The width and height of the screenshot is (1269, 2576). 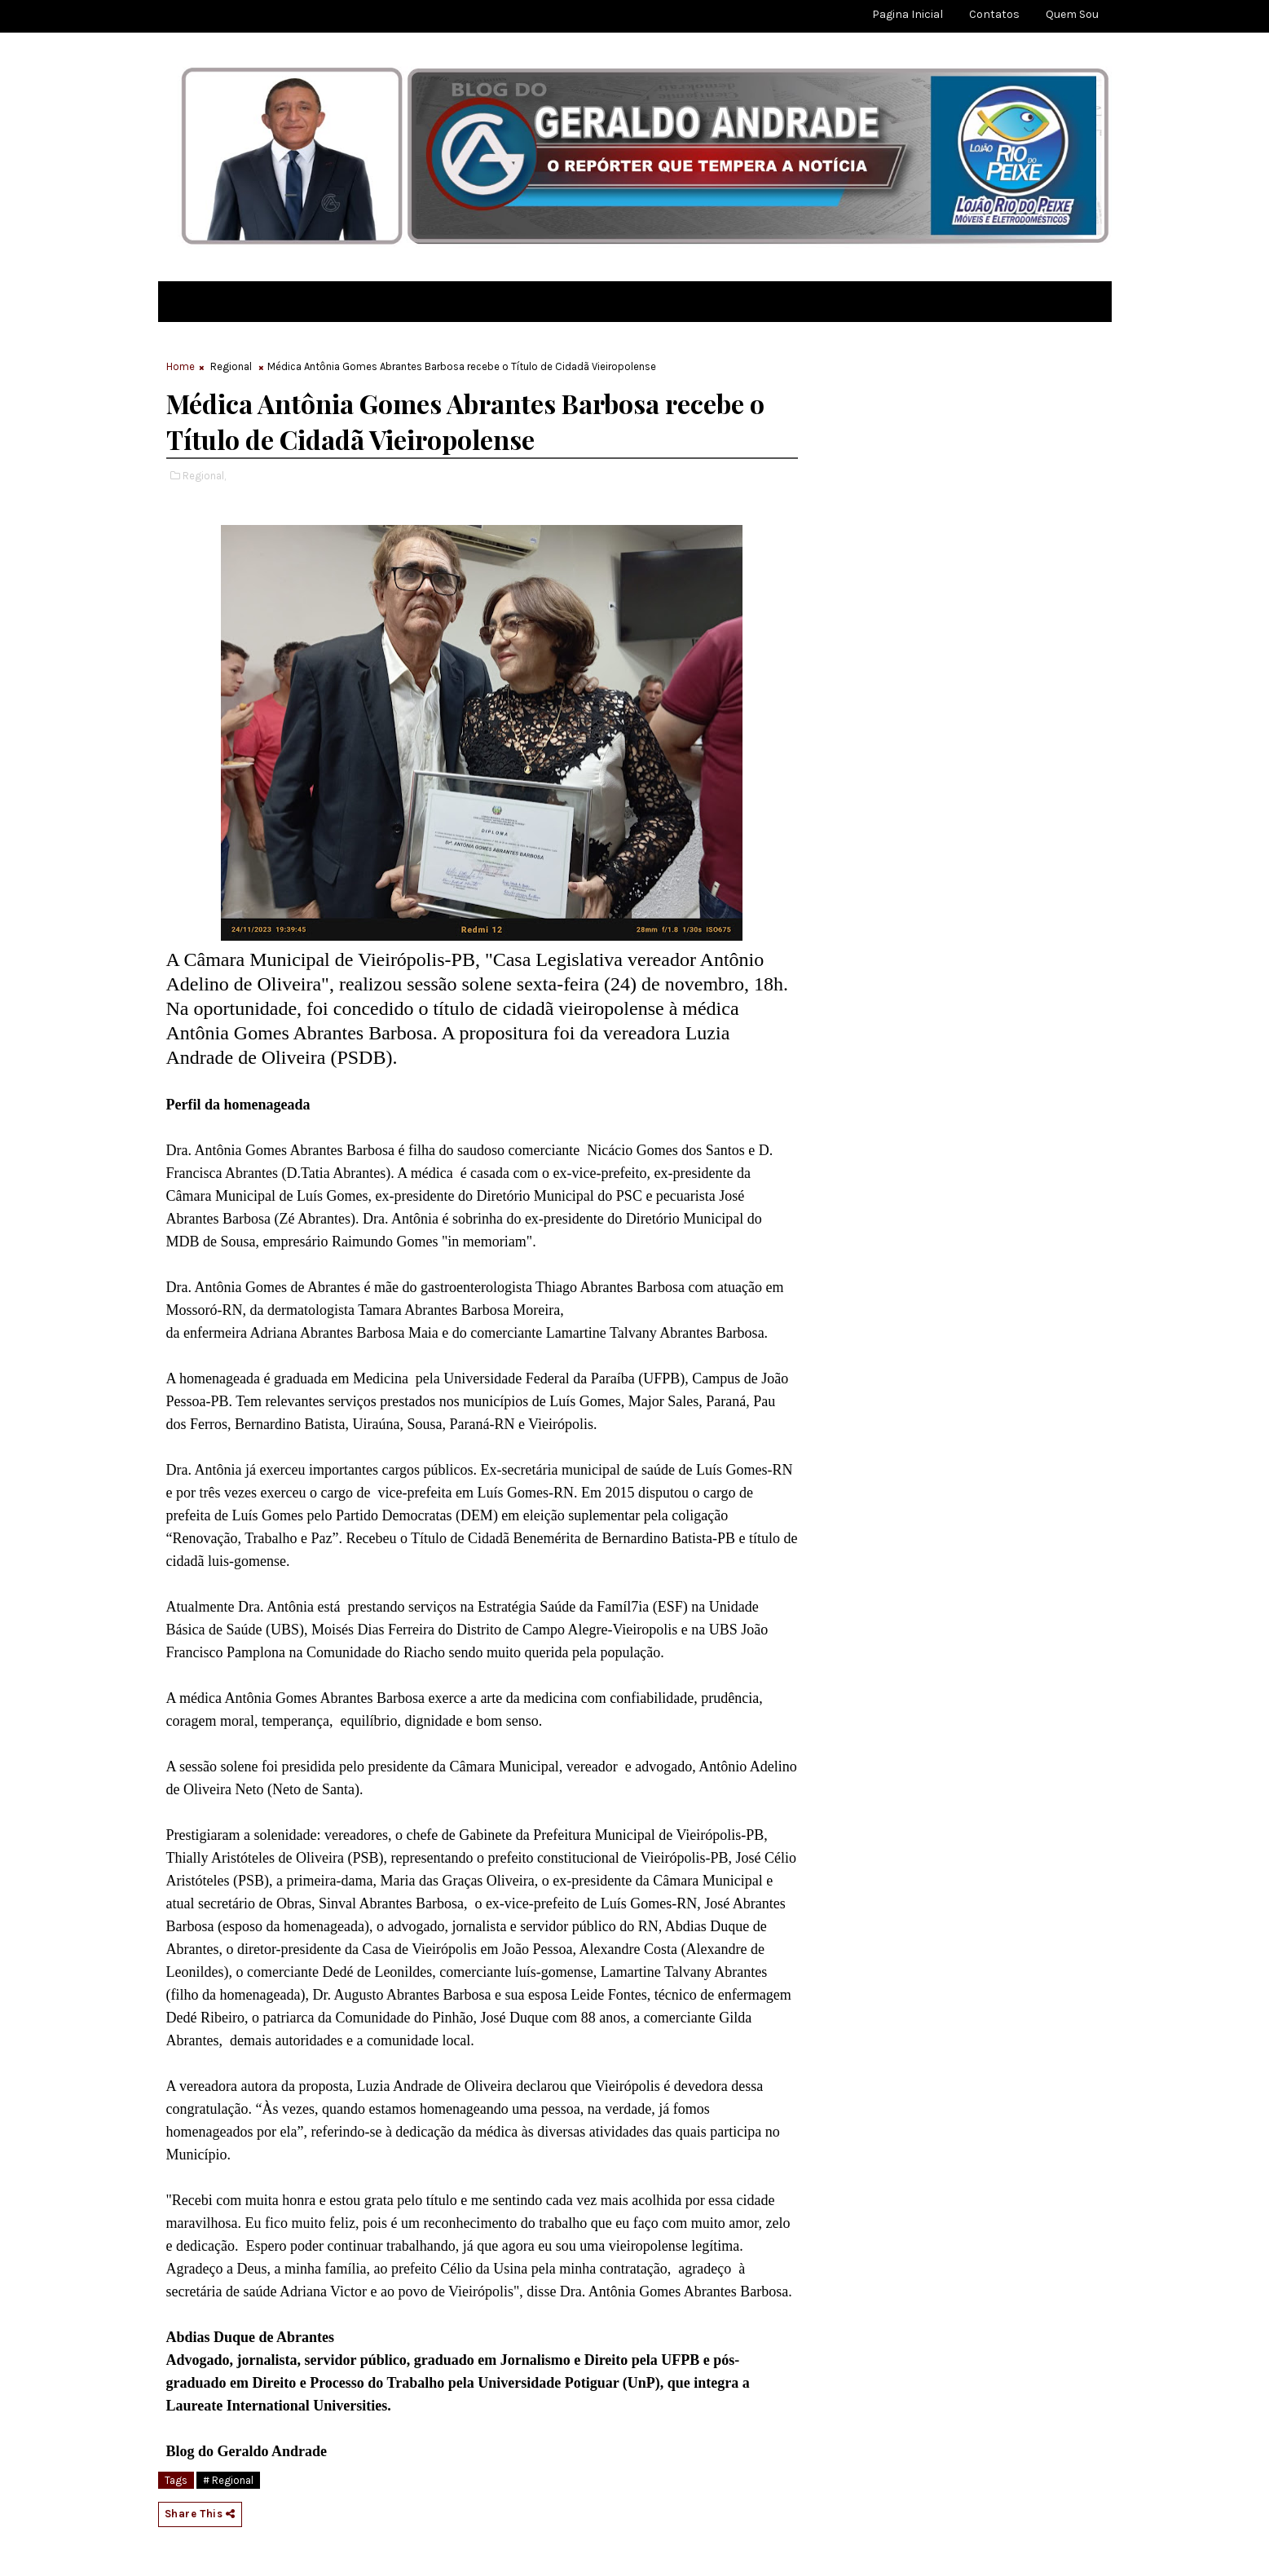 What do you see at coordinates (1072, 14) in the screenshot?
I see `Quem sou` at bounding box center [1072, 14].